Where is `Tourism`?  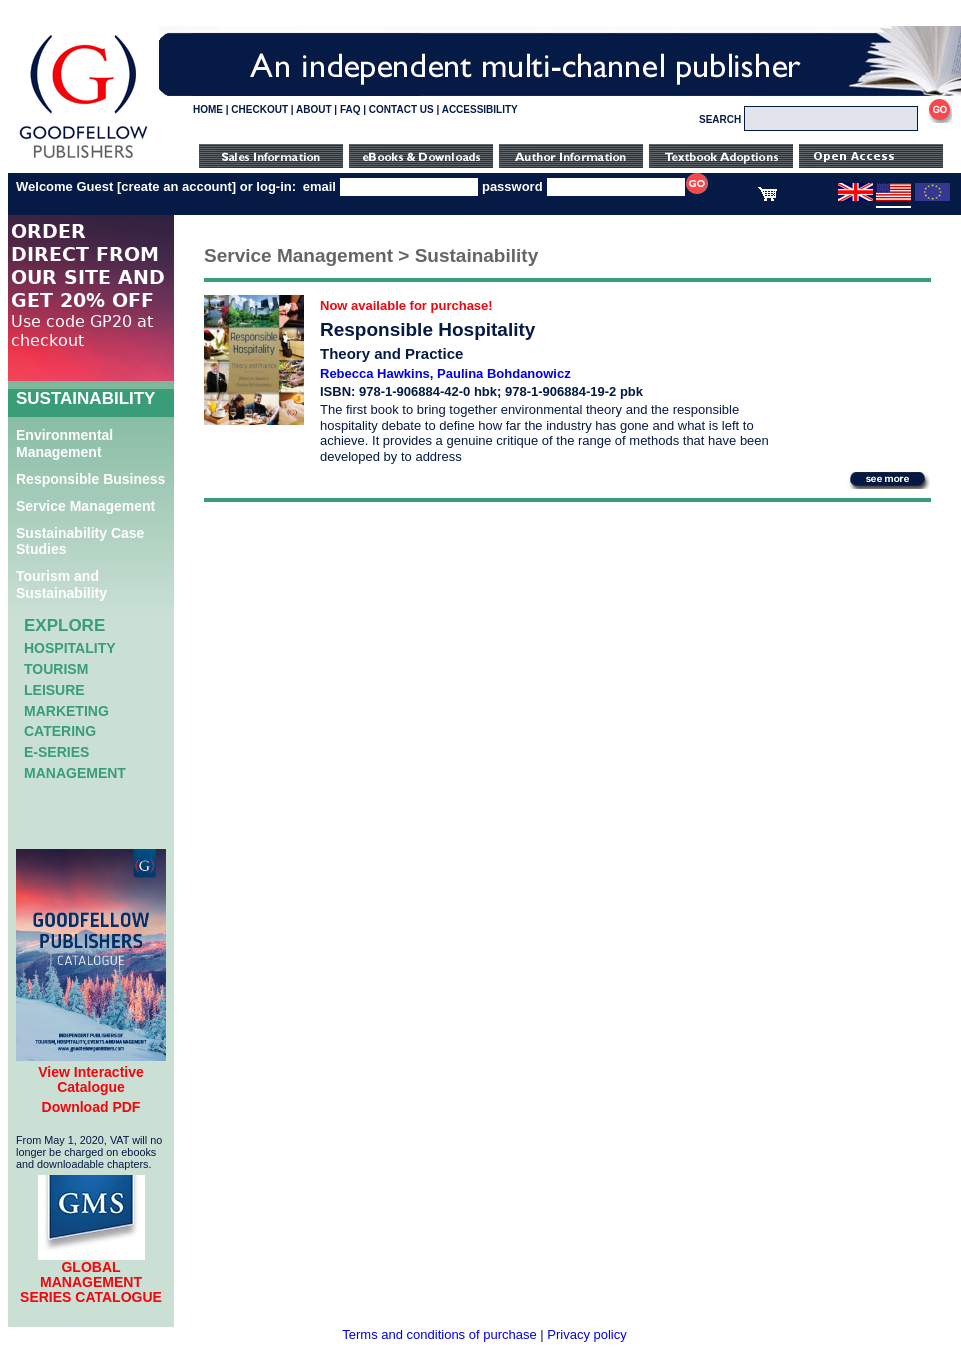 Tourism is located at coordinates (56, 669).